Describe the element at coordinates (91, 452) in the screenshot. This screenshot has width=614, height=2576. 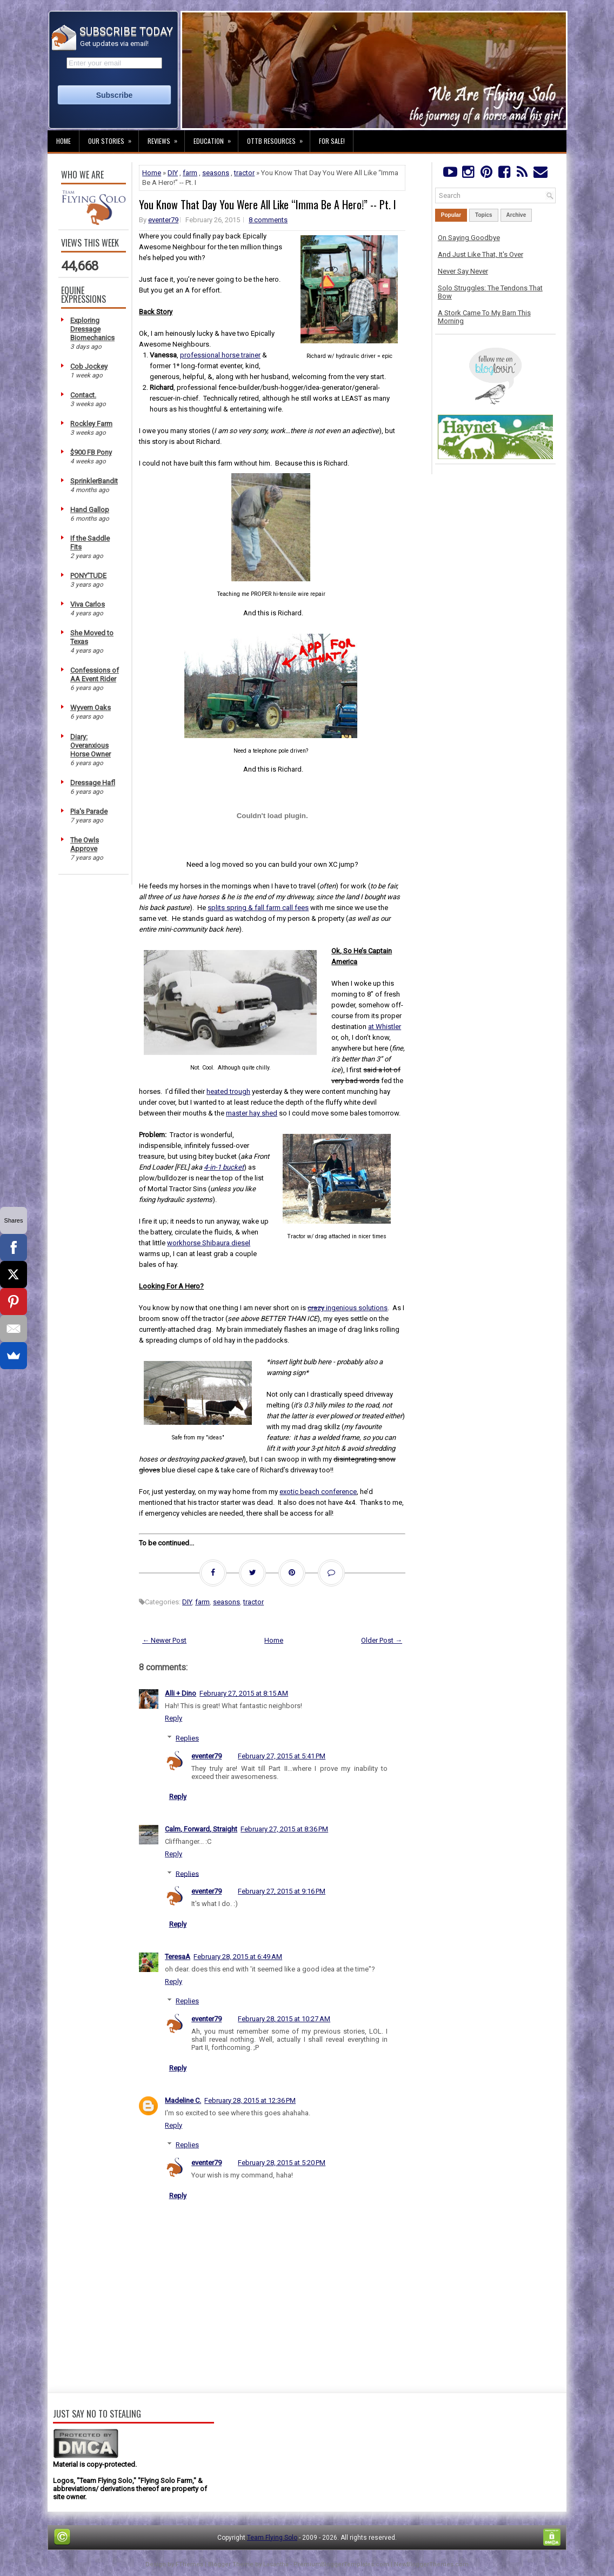
I see `$900 FB Pony` at that location.